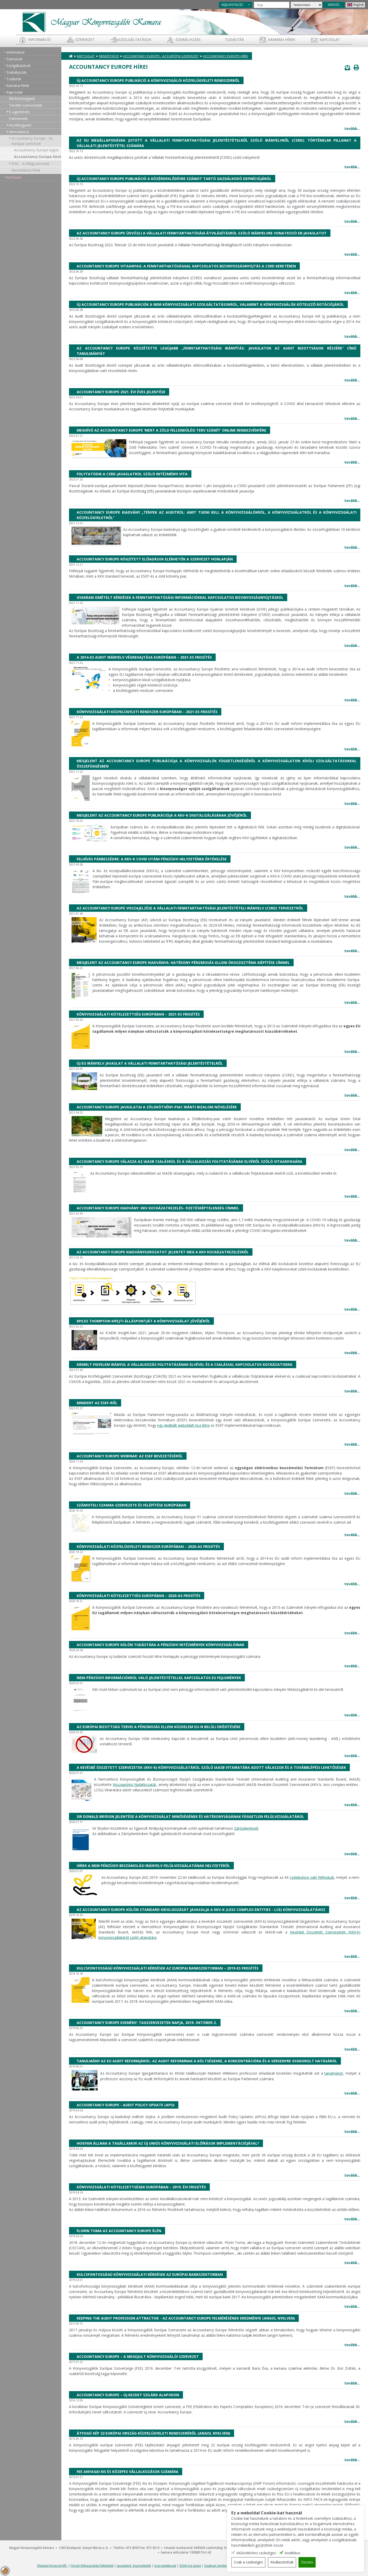  I want to click on Működéshez szükséges, so click(265, 2553).